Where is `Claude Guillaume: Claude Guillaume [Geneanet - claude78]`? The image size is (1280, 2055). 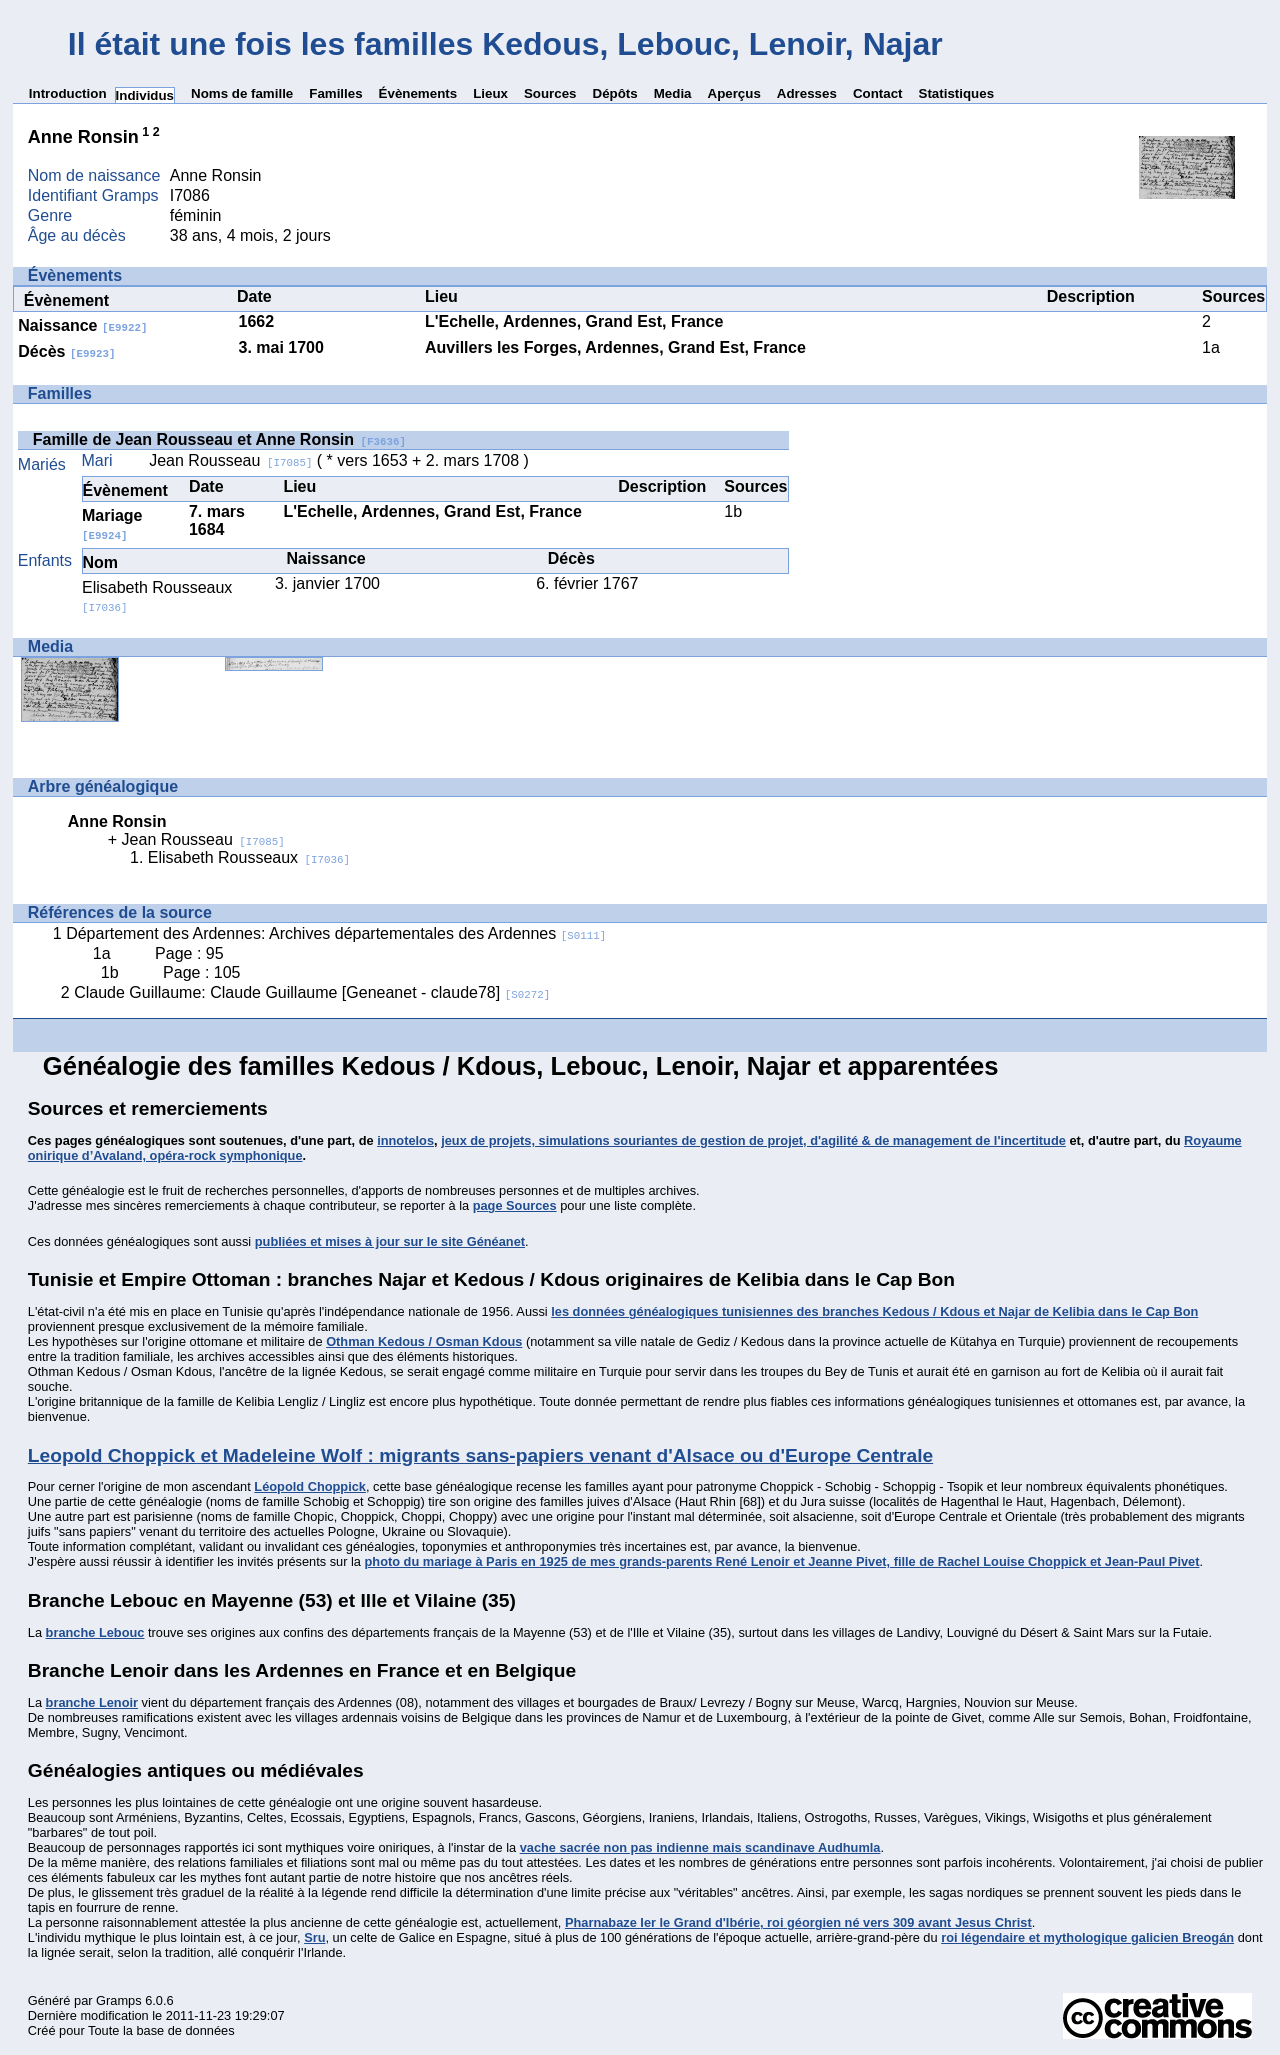 Claude Guillaume: Claude Guillaume [Geneanet - claude78] is located at coordinates (312, 992).